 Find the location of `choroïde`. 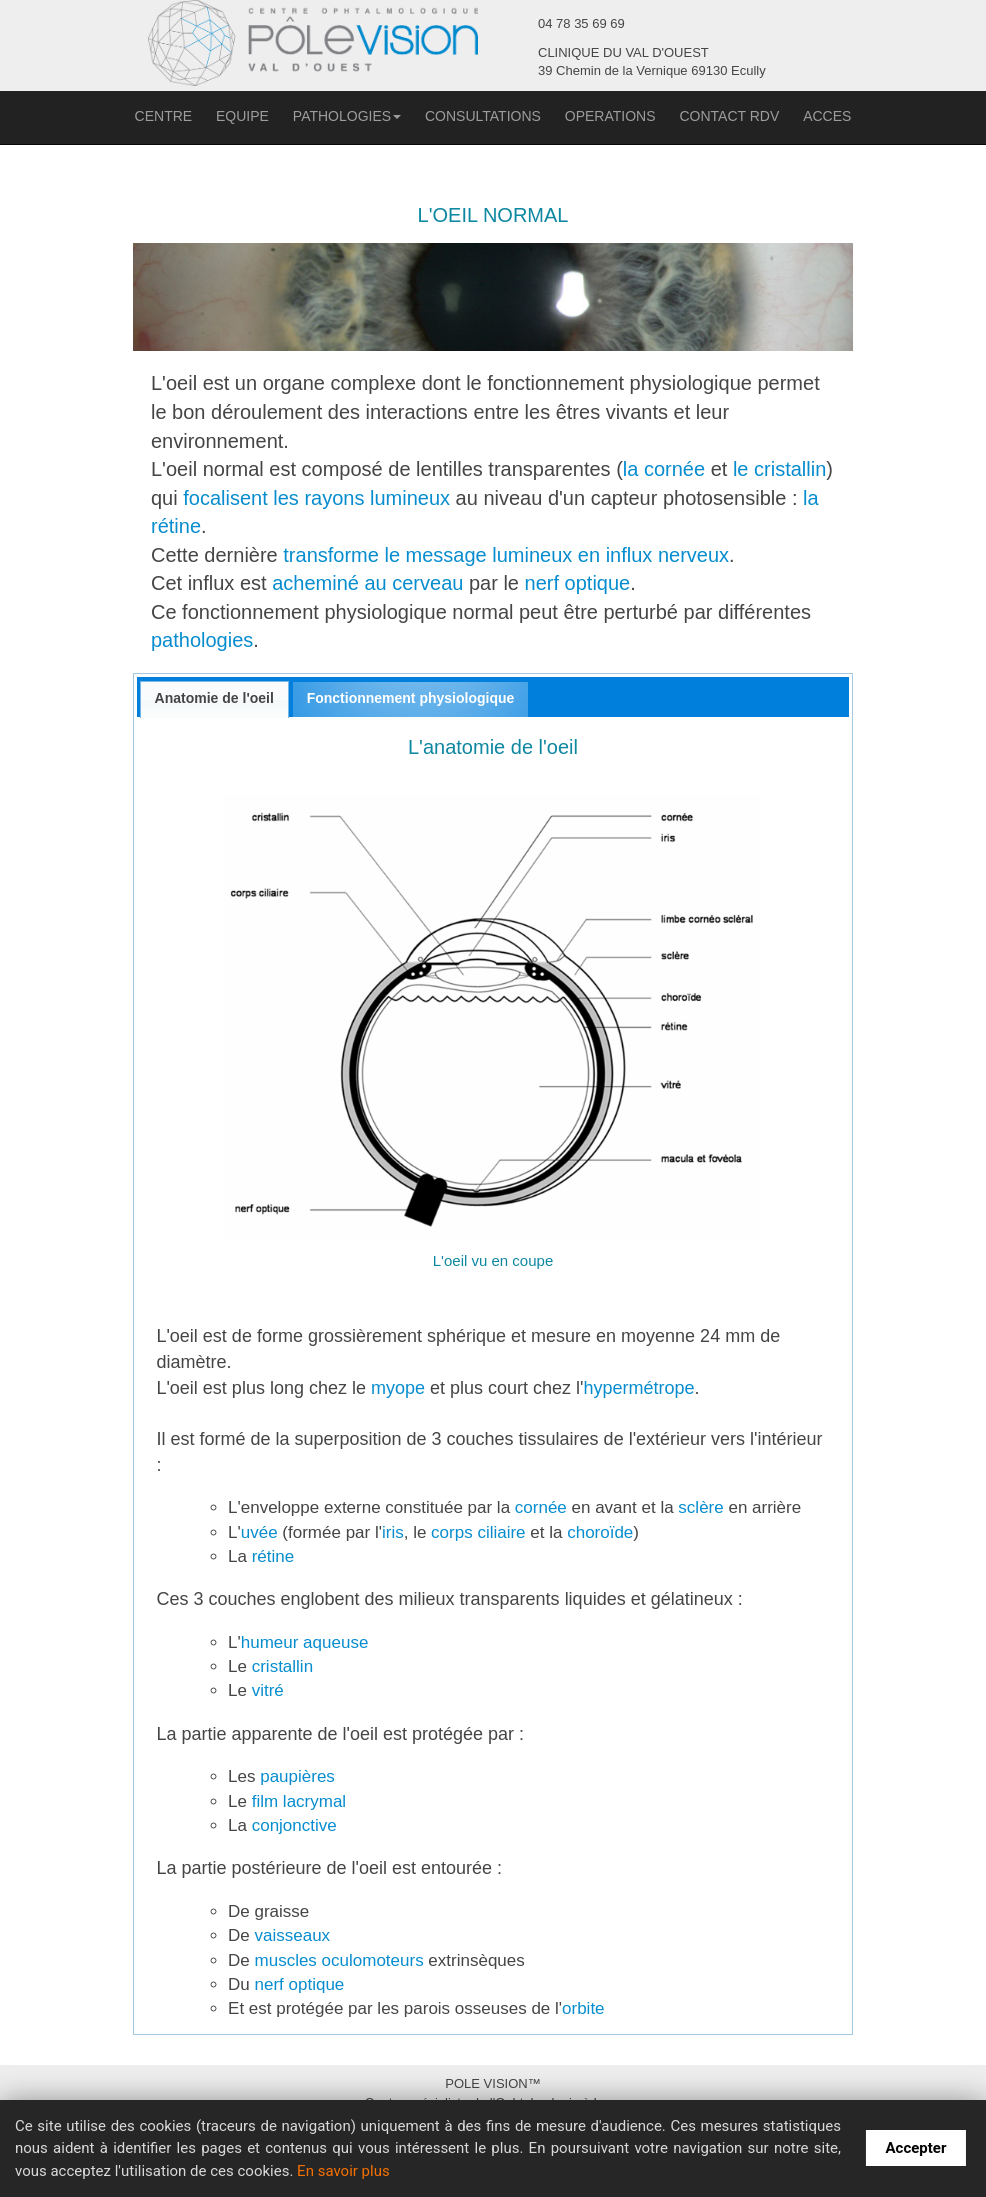

choroïde is located at coordinates (600, 1532).